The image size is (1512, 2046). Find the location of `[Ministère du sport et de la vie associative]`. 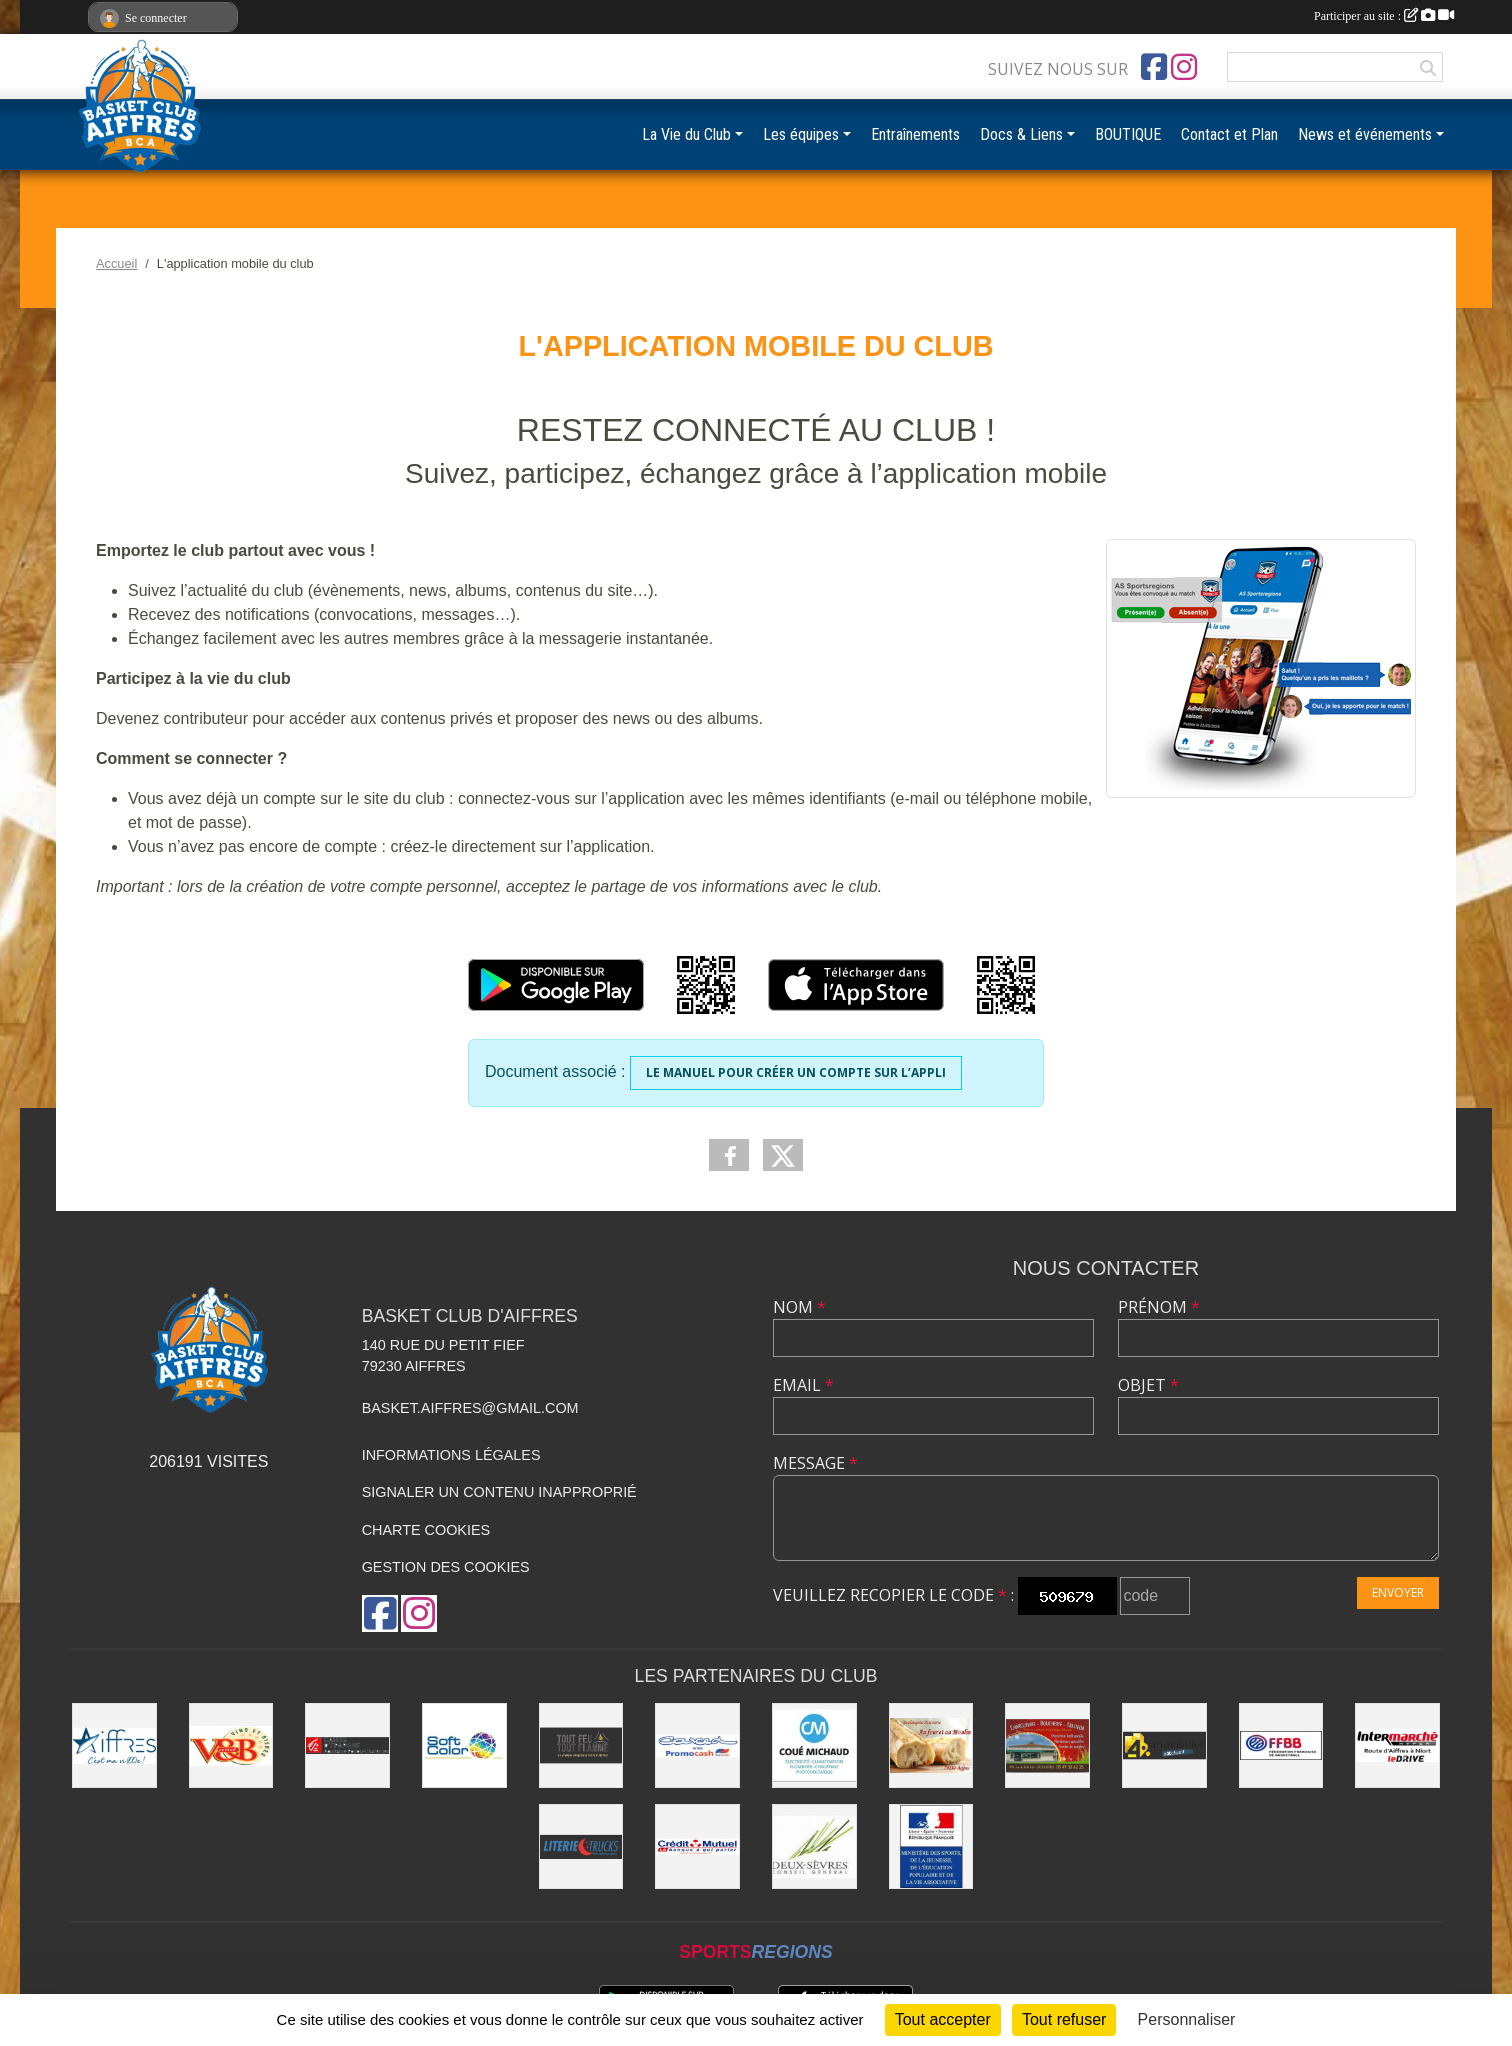

[Ministère du sport et de la vie associative] is located at coordinates (931, 1846).